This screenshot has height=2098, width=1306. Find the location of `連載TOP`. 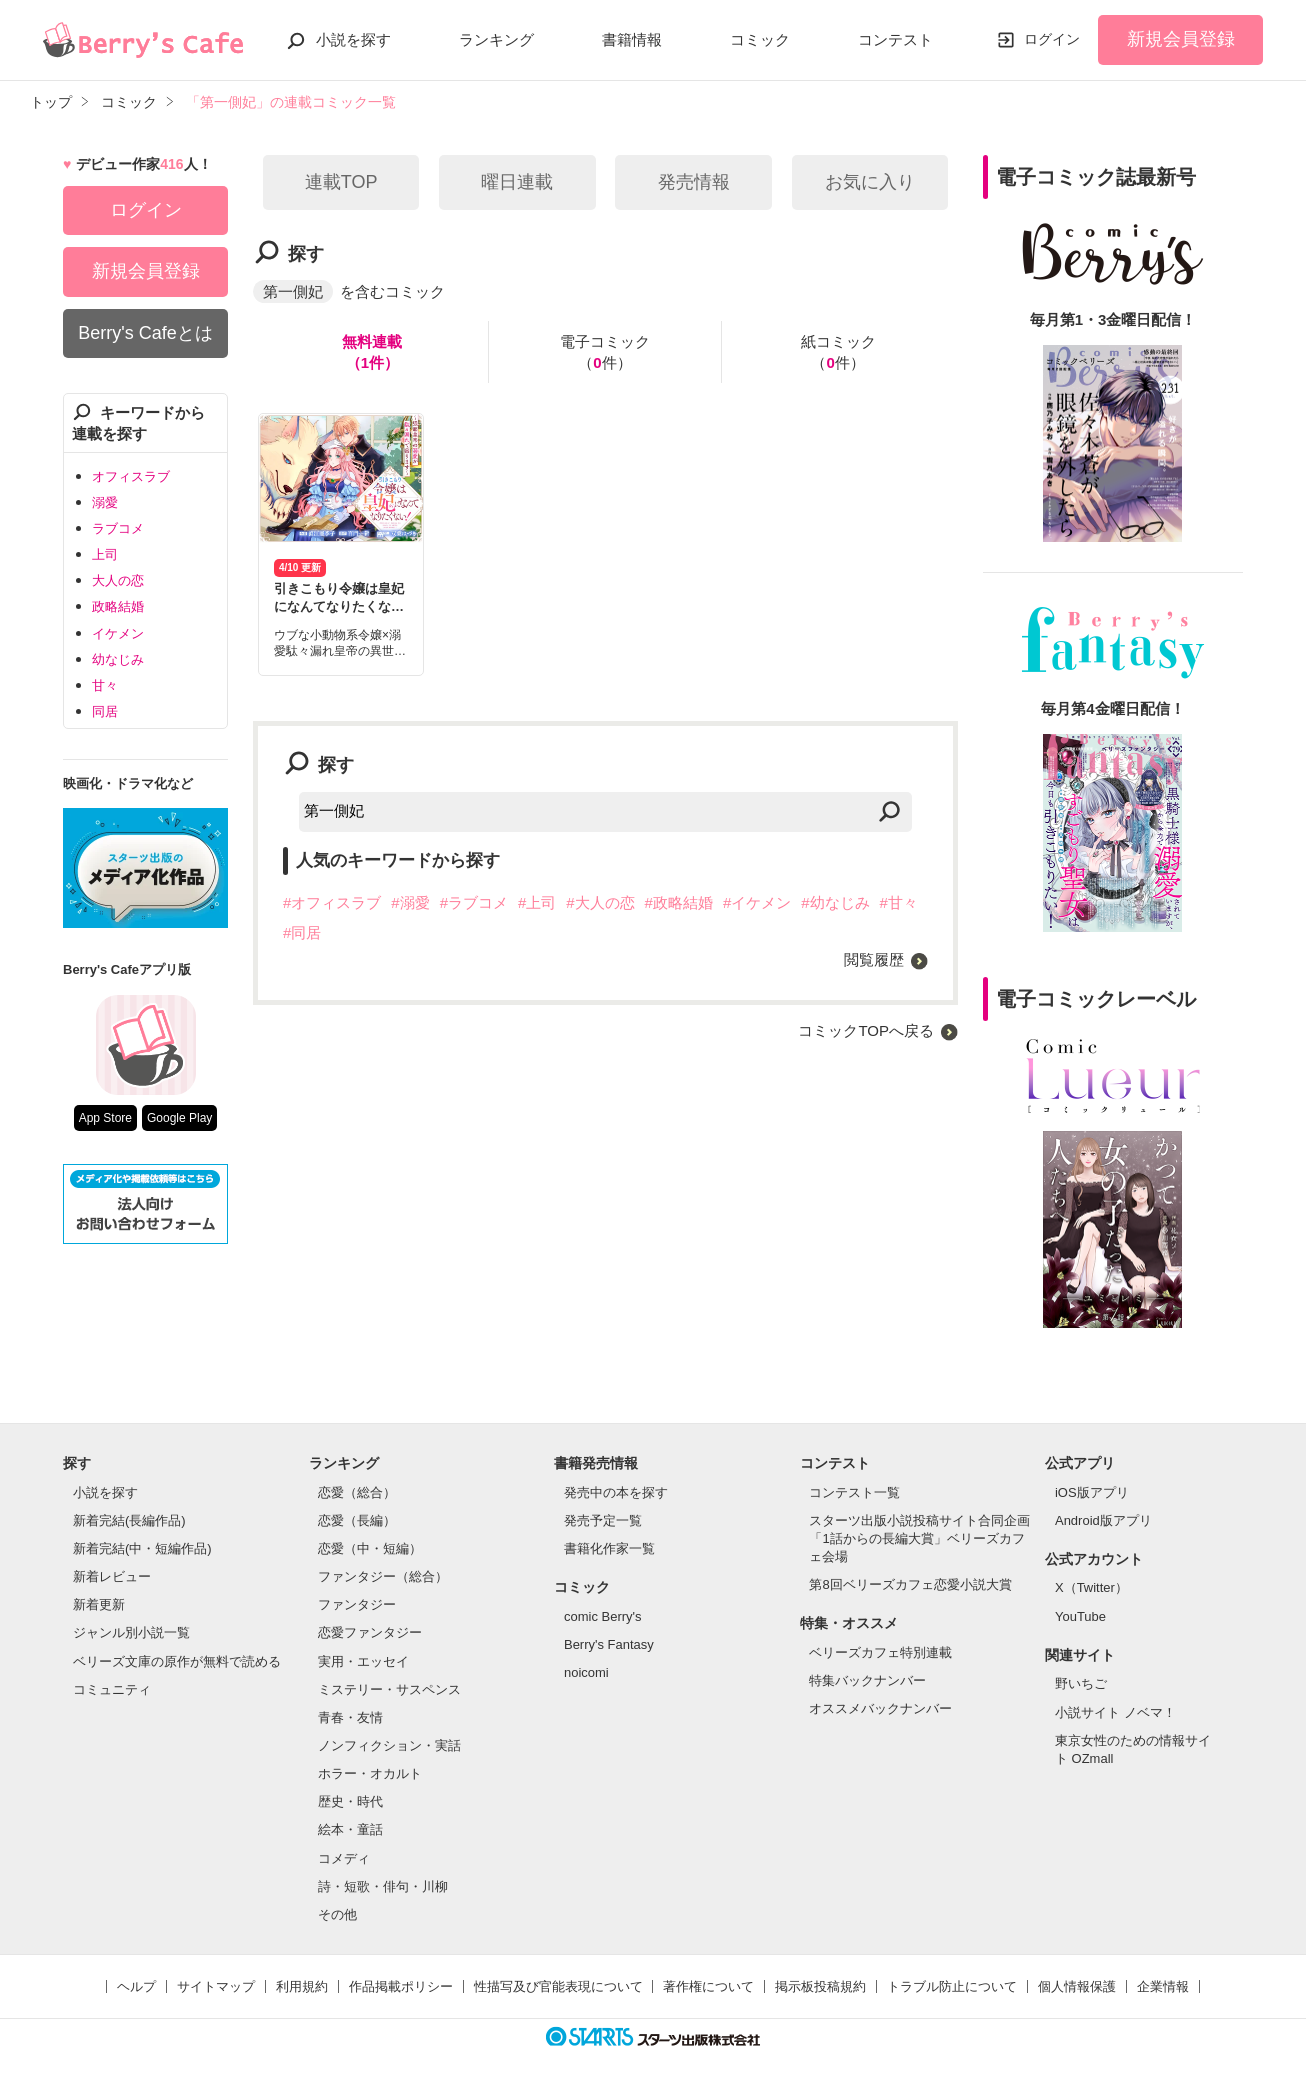

連載TOP is located at coordinates (341, 182).